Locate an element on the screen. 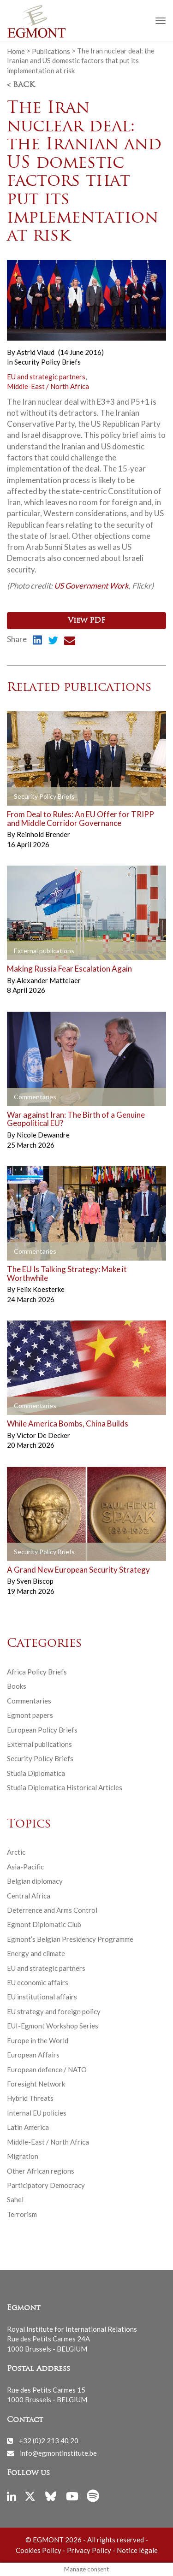  Sven Biscop is located at coordinates (35, 1581).